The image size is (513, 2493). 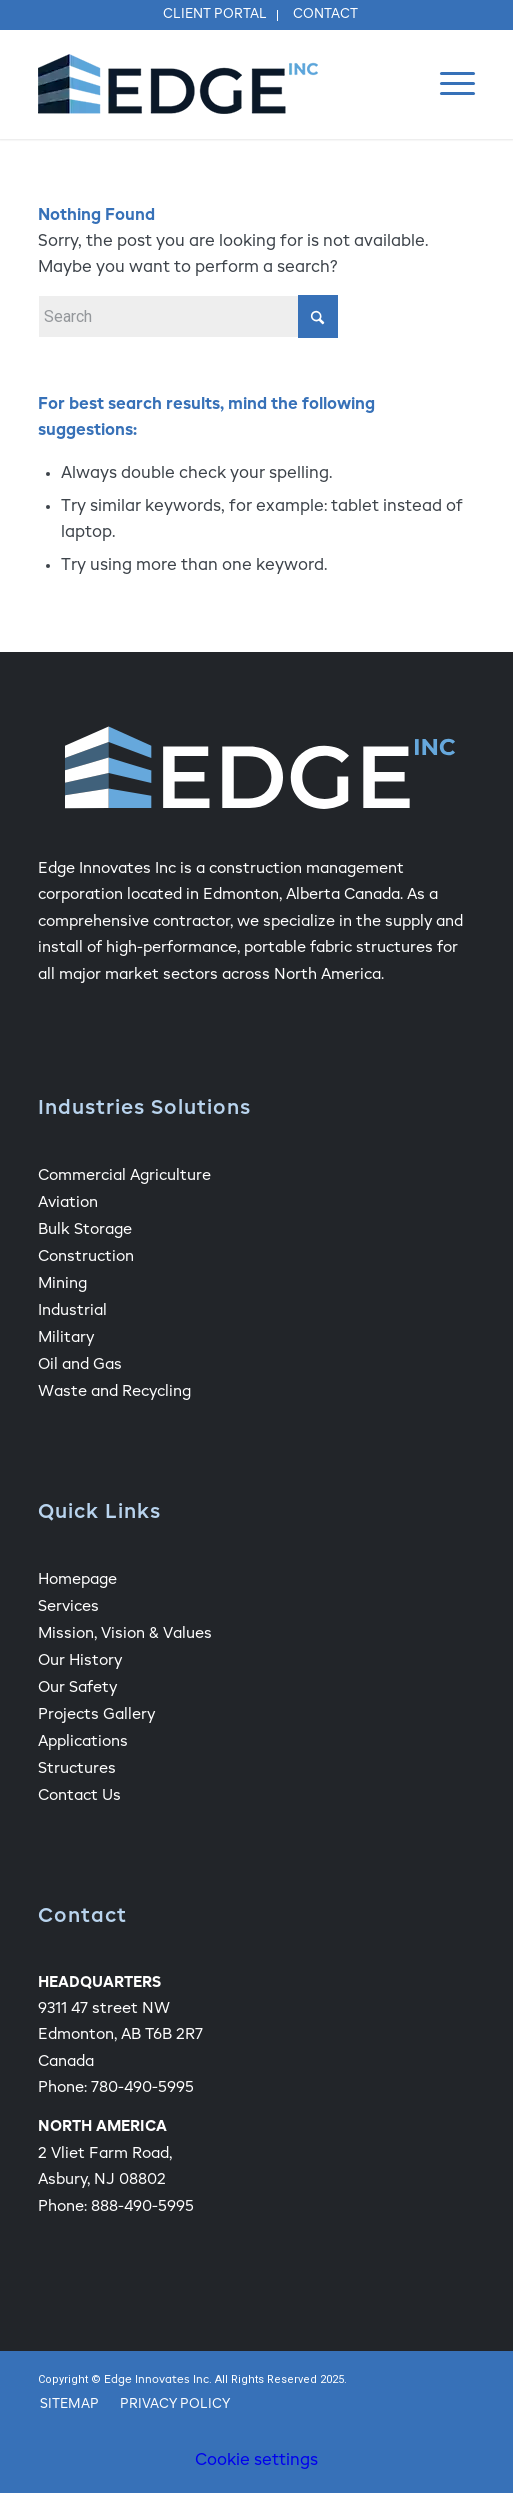 I want to click on [Edge Fabric Structure Company Logo], so click(x=212, y=84).